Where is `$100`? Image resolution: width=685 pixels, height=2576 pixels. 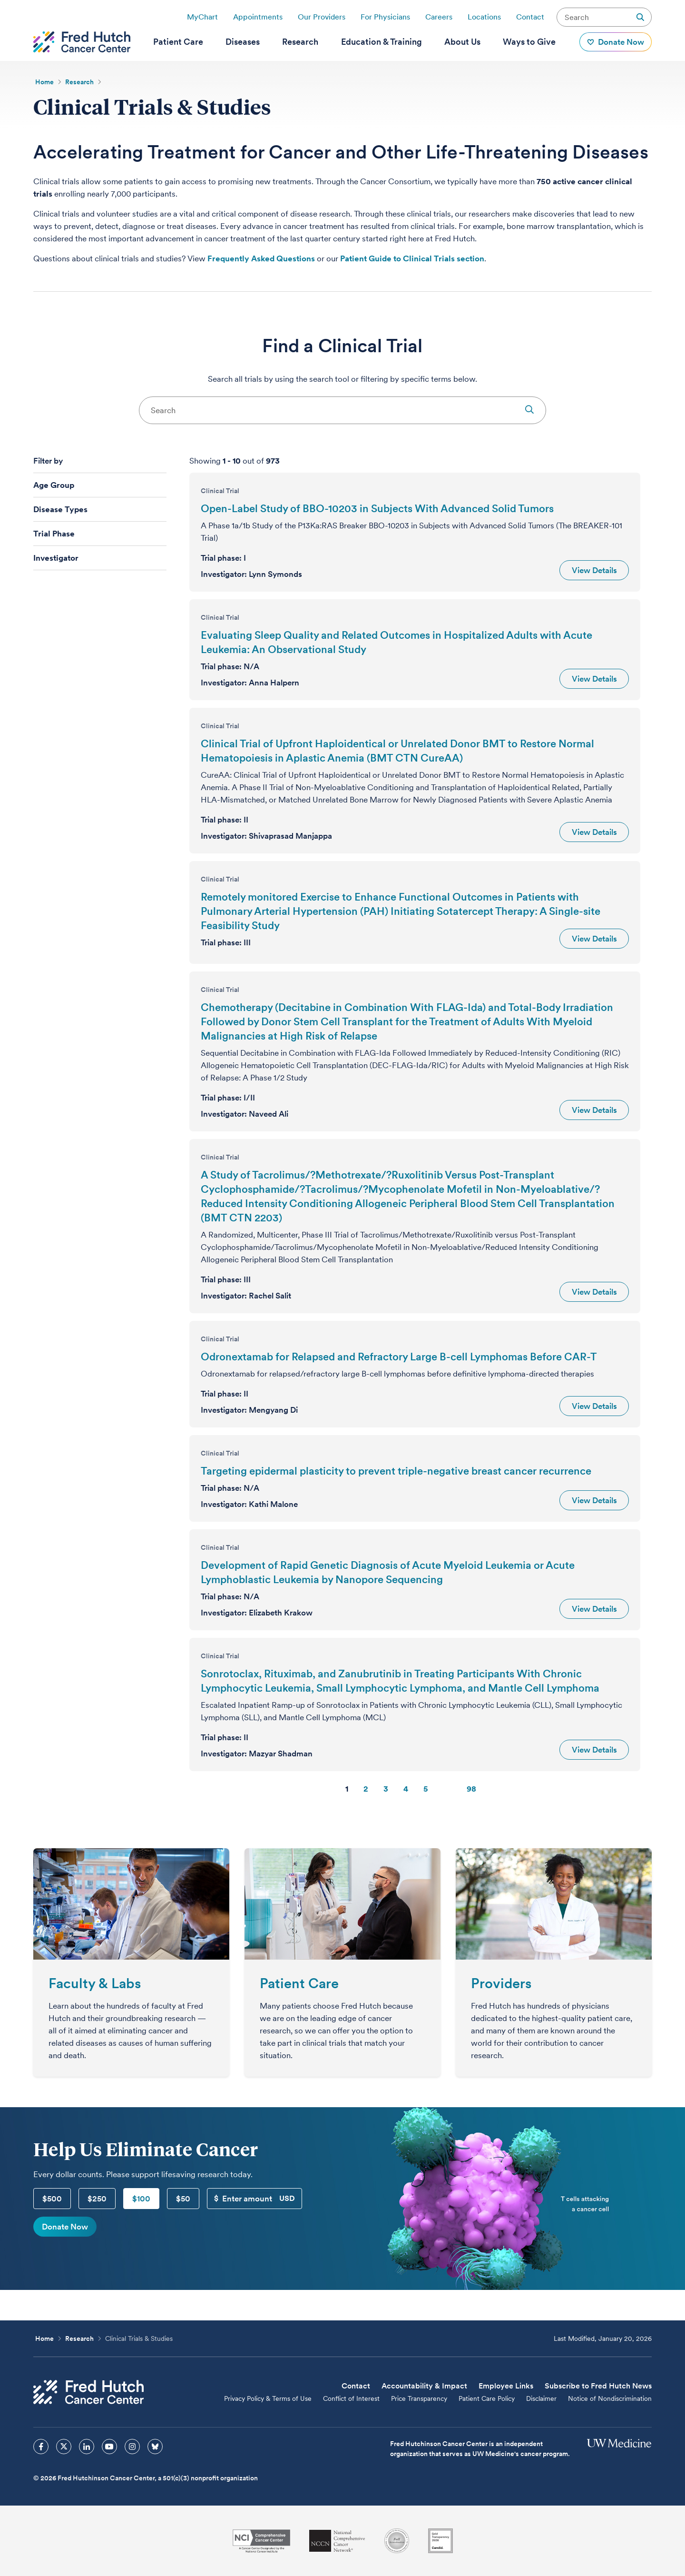 $100 is located at coordinates (141, 2198).